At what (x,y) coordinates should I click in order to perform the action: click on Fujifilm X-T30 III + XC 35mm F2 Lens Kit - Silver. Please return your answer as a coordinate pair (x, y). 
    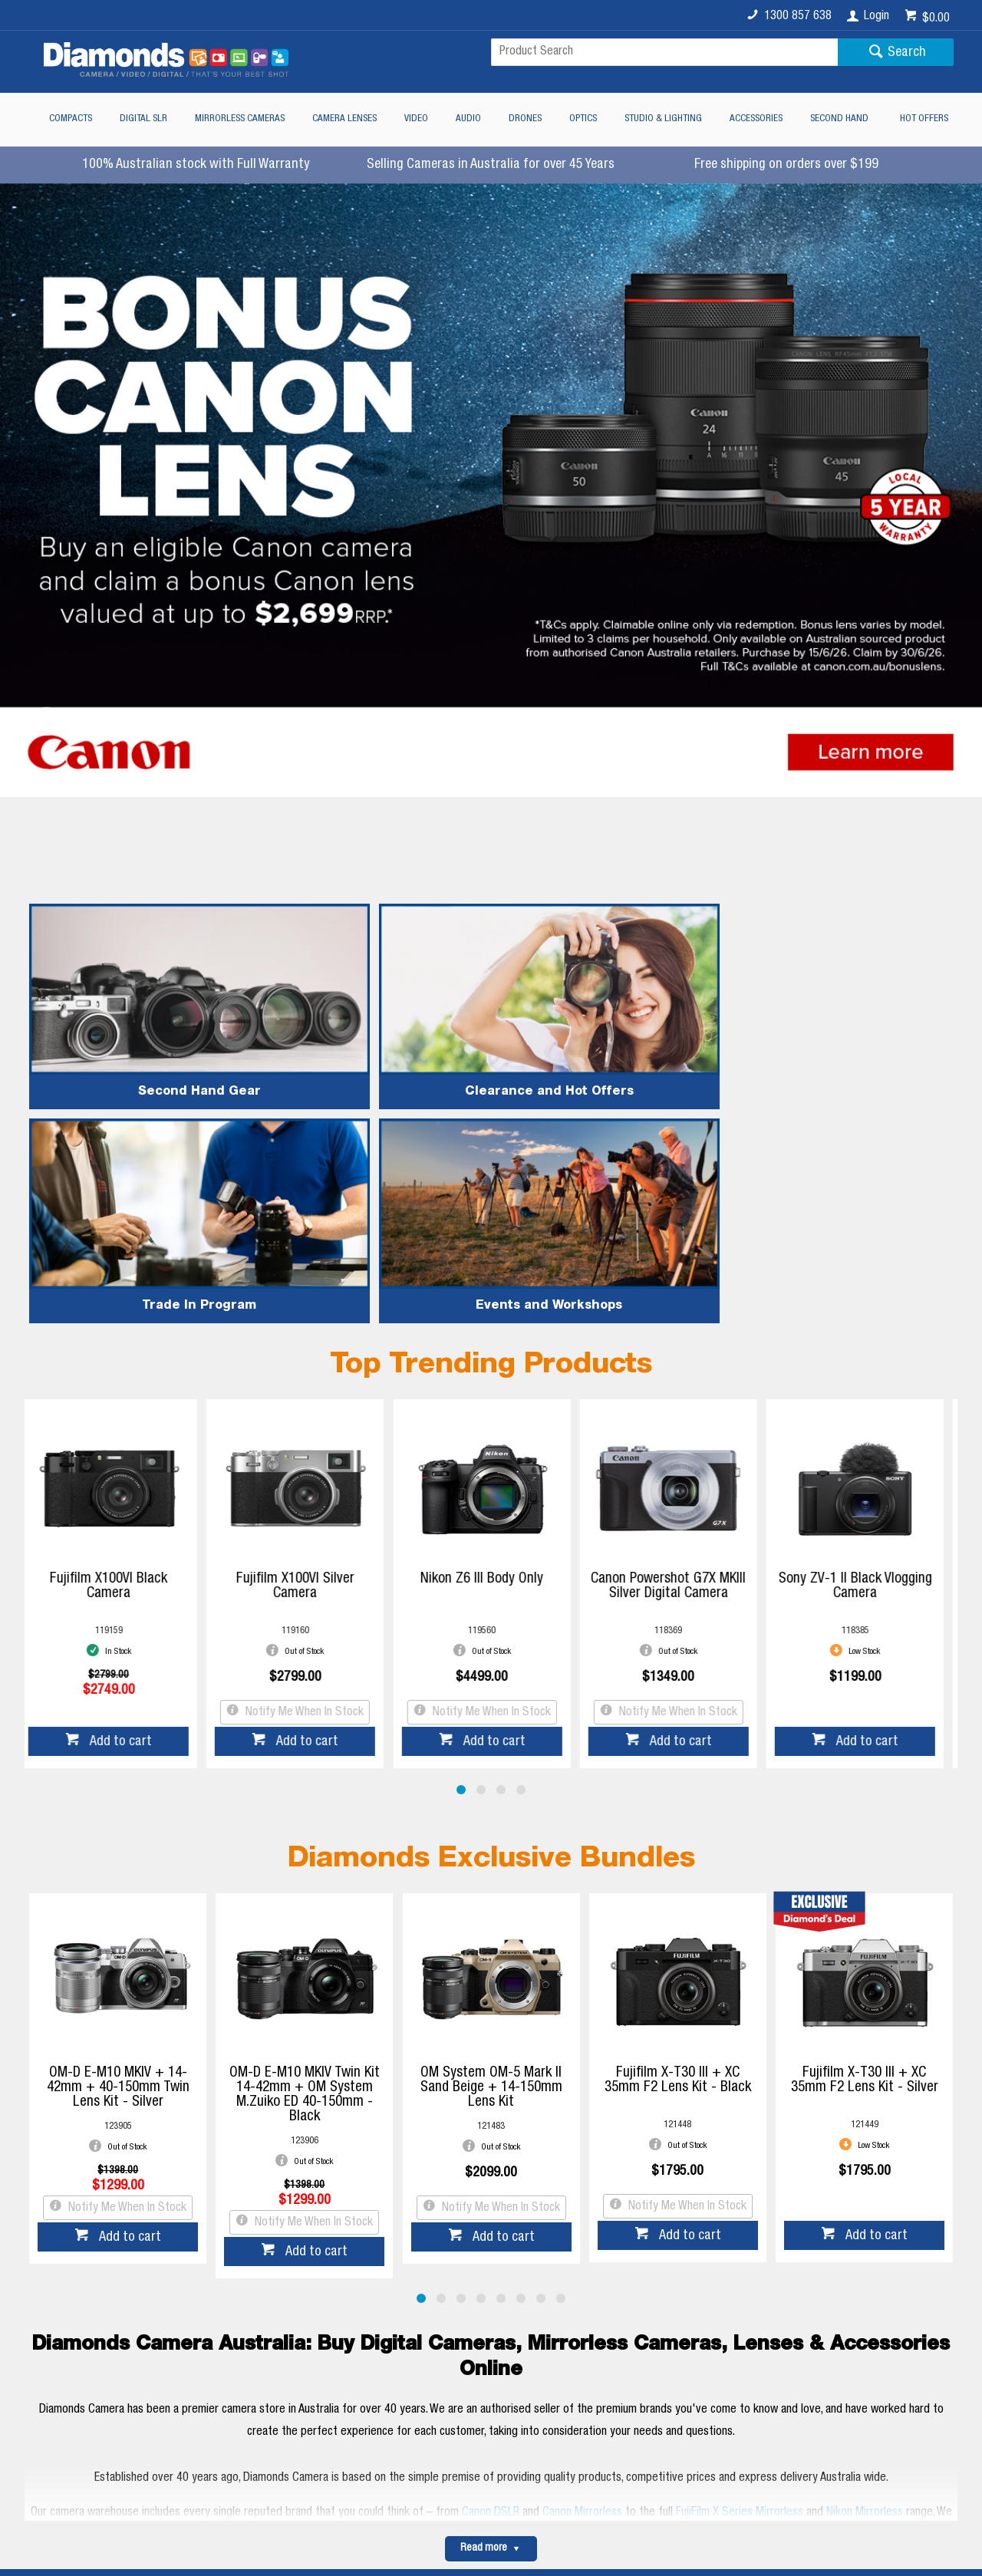
    Looking at the image, I should click on (864, 1802).